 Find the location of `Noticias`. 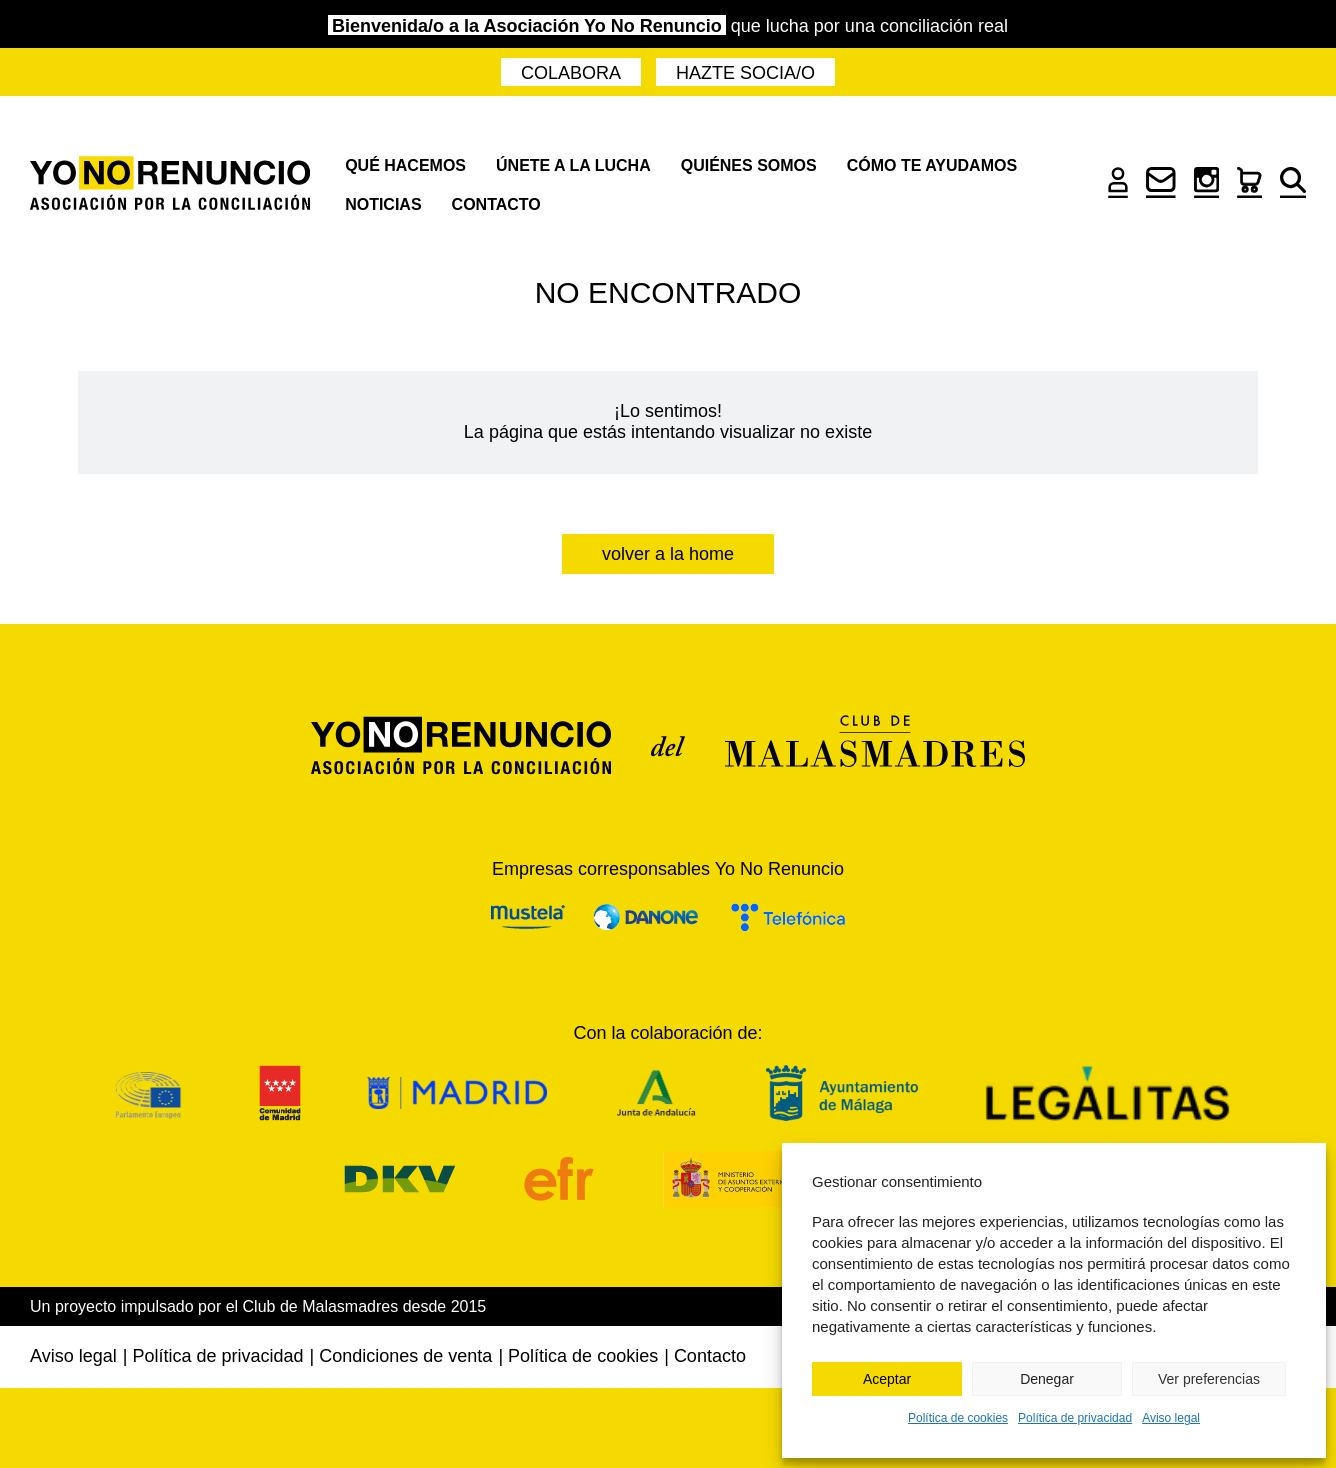

Noticias is located at coordinates (383, 204).